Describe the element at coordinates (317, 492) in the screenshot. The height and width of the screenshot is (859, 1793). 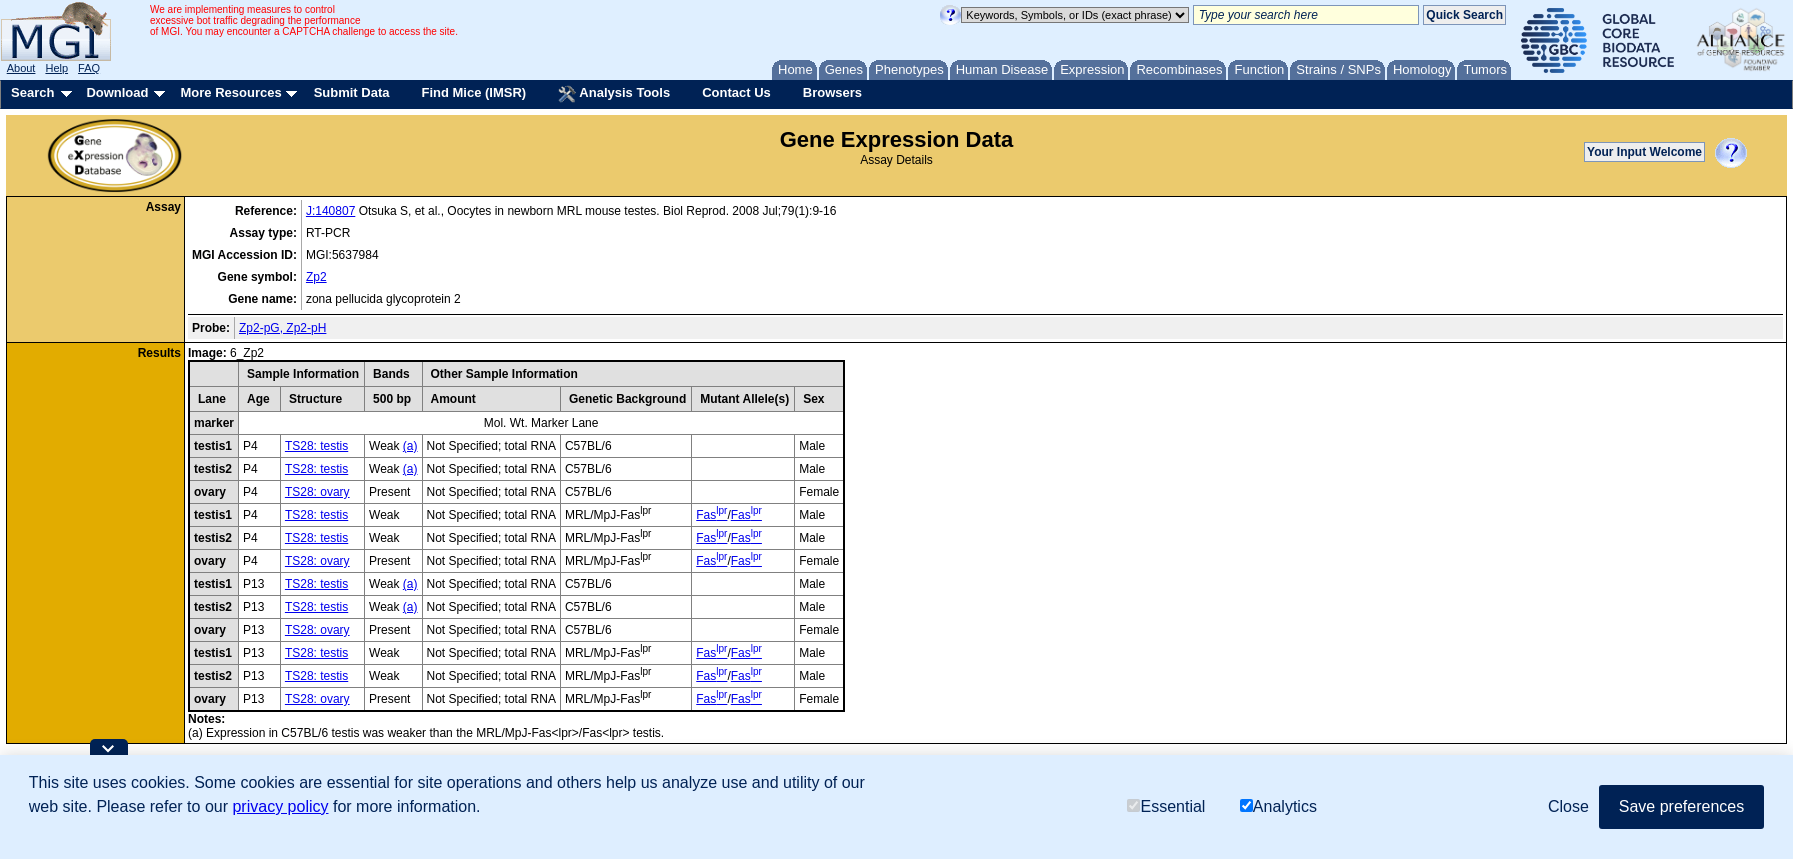
I see `TS28: ovary` at that location.